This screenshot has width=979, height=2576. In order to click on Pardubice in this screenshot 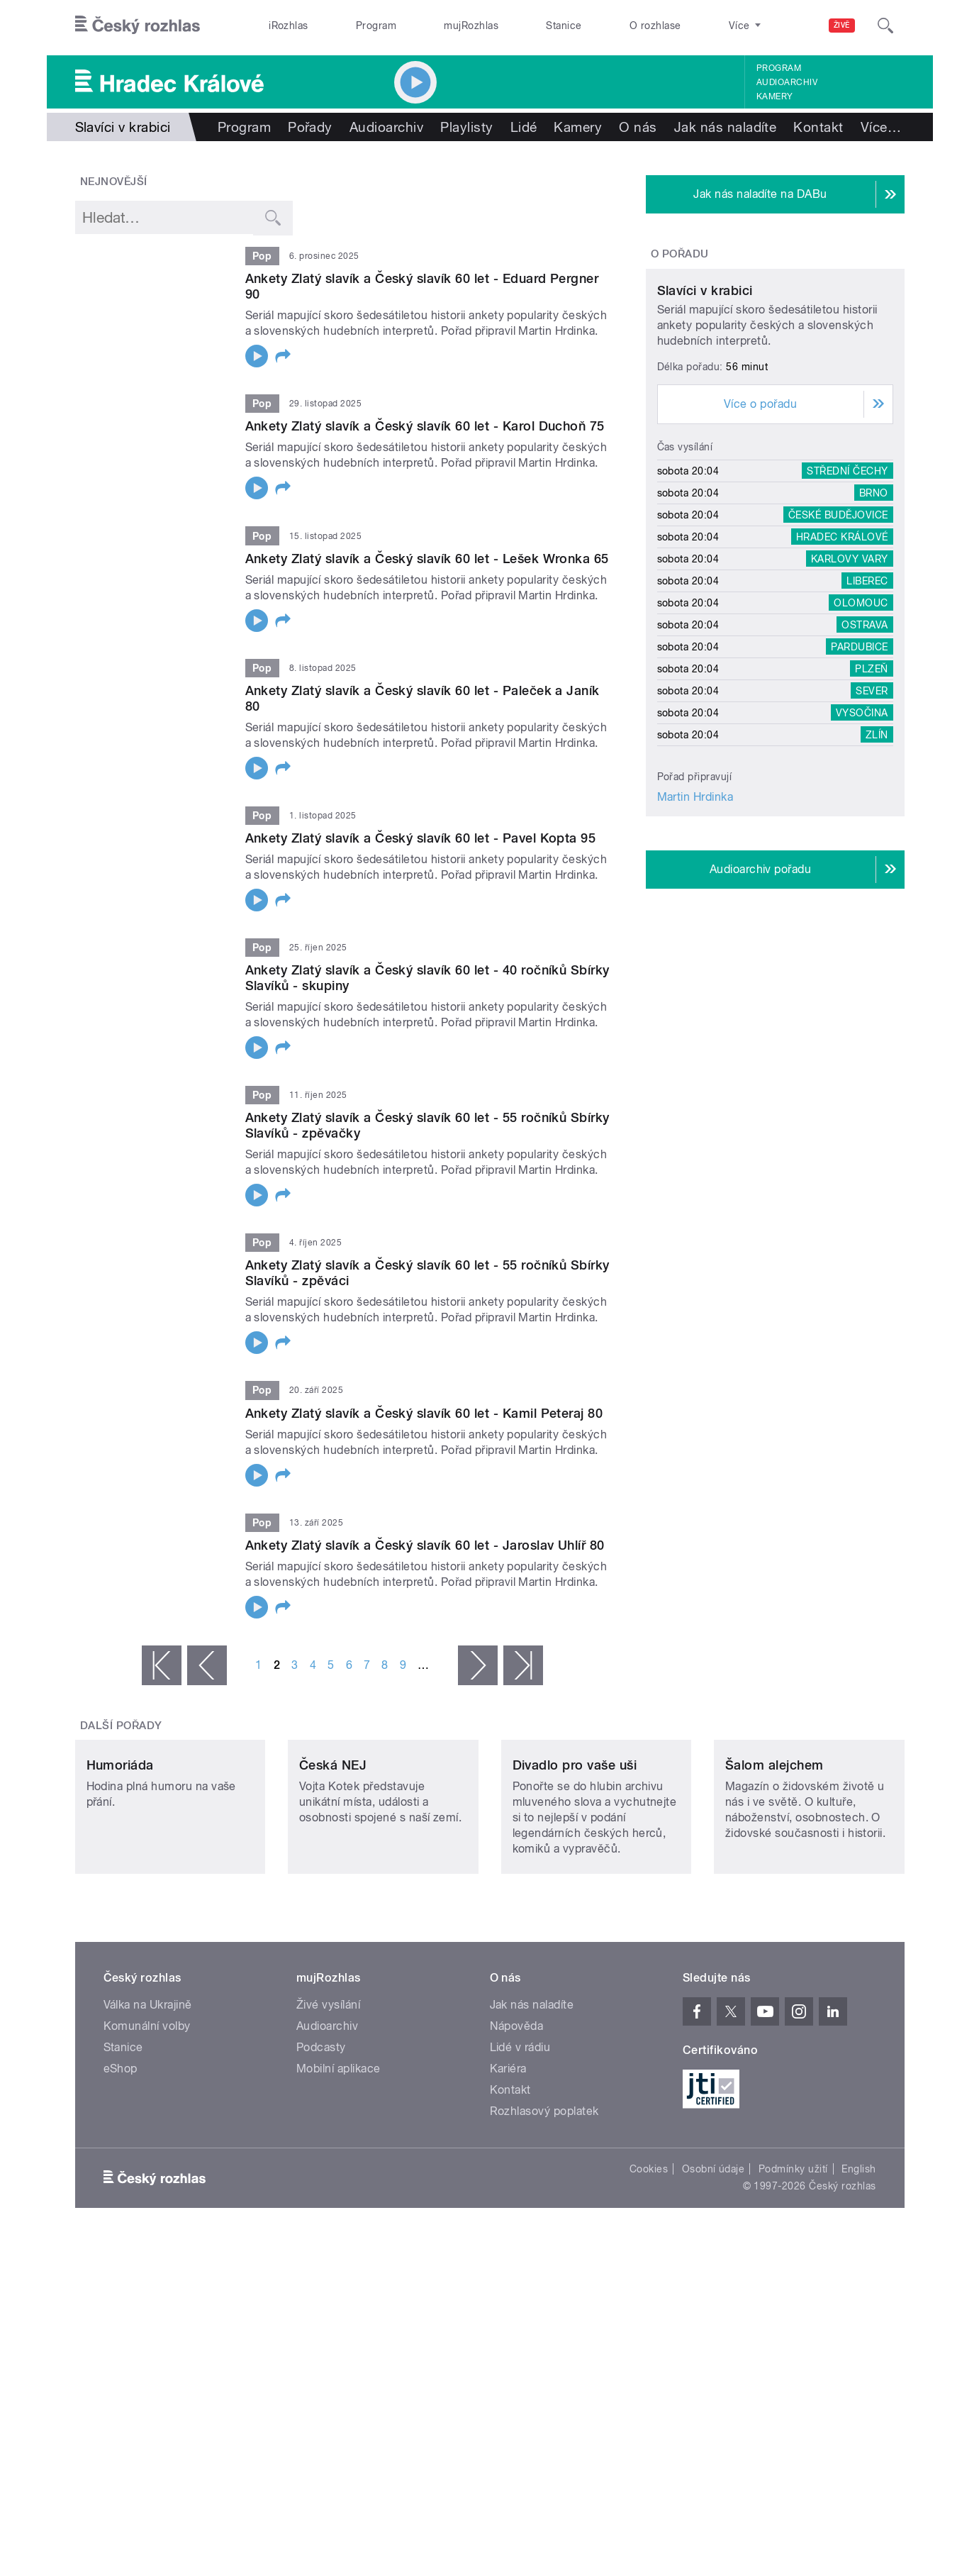, I will do `click(859, 779)`.